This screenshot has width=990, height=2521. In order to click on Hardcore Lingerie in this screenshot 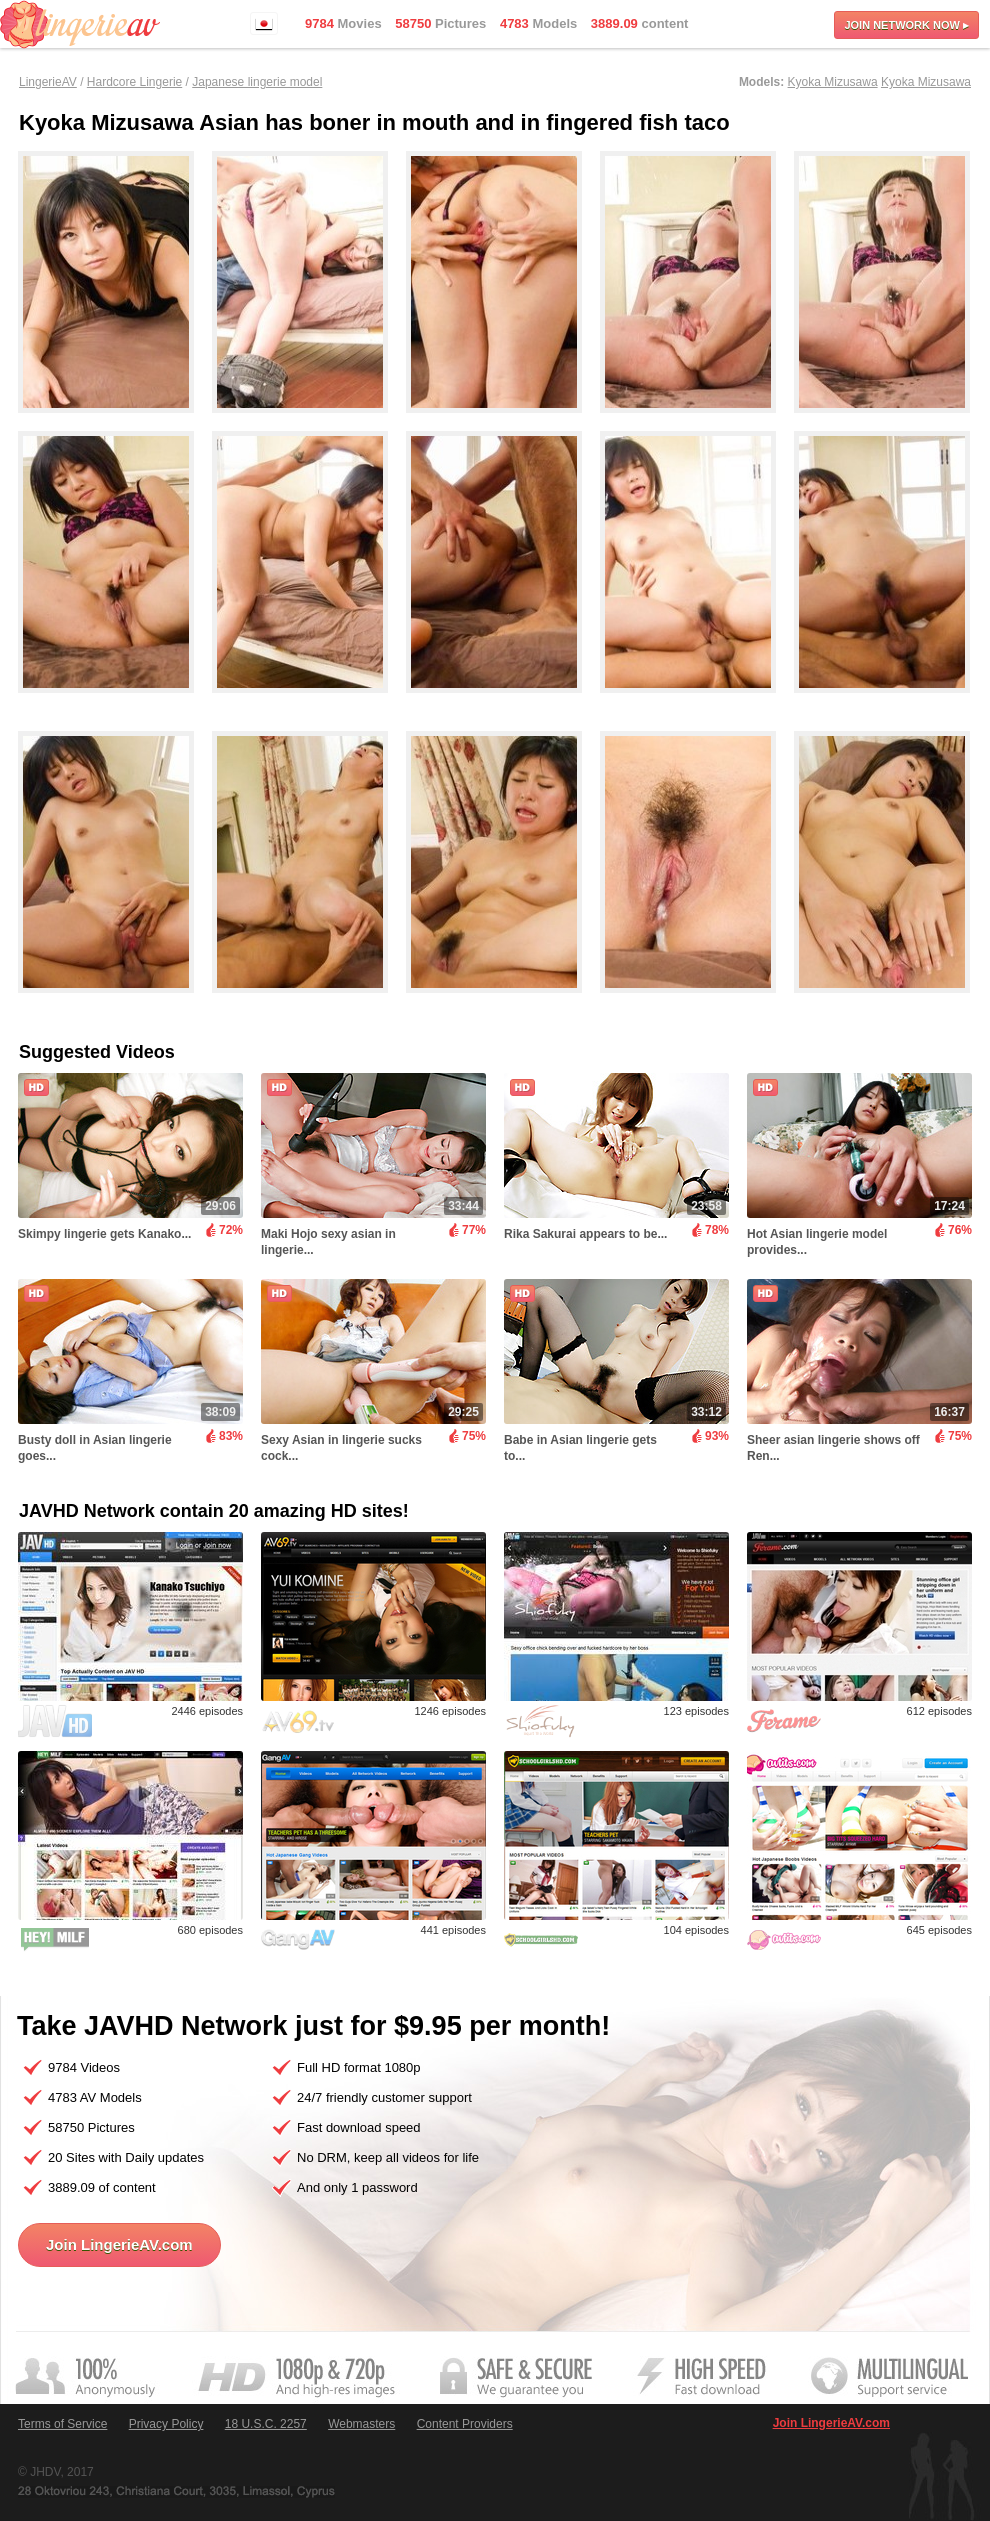, I will do `click(134, 82)`.